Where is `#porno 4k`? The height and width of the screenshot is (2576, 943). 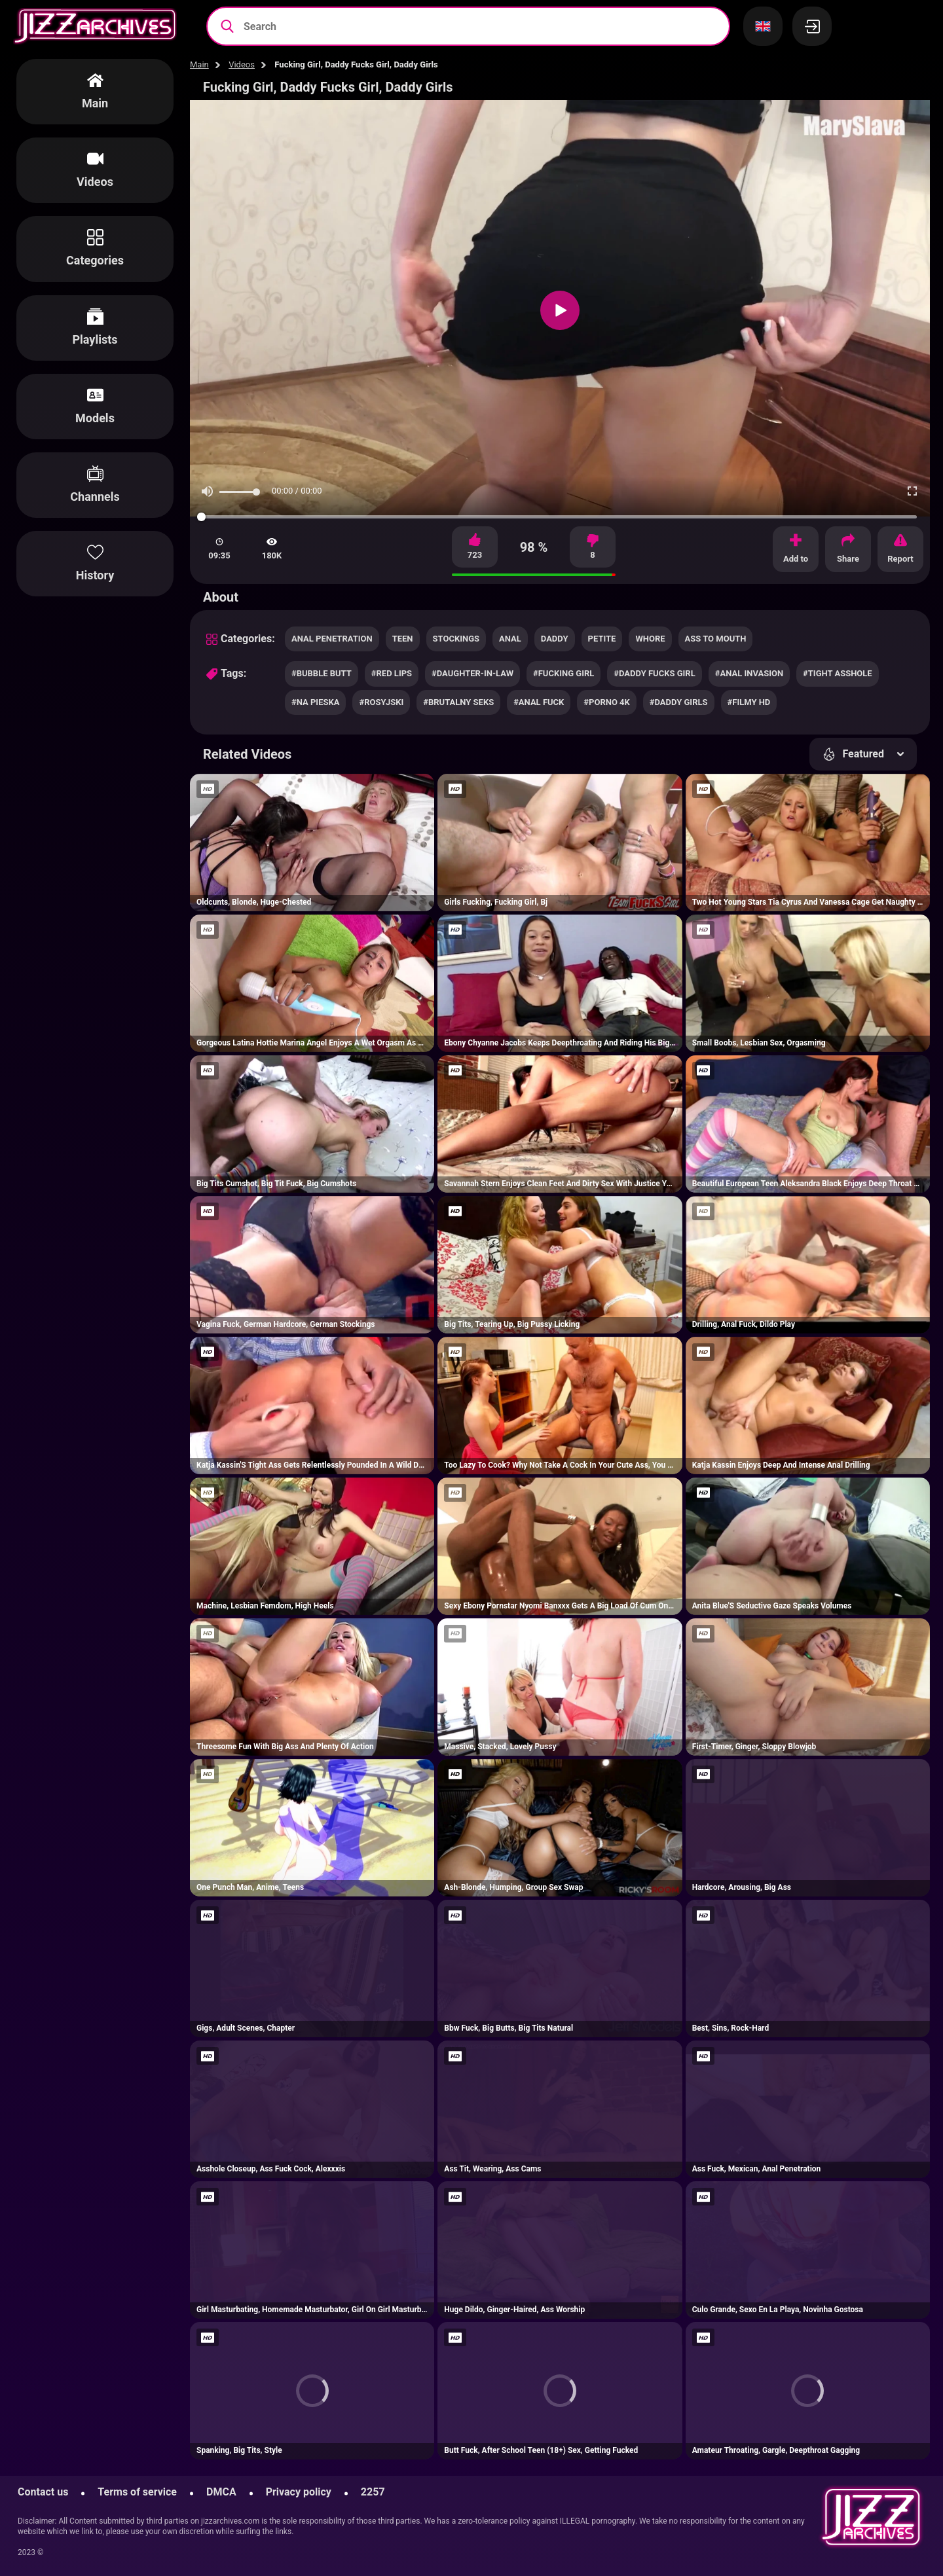 #porno 4k is located at coordinates (606, 702).